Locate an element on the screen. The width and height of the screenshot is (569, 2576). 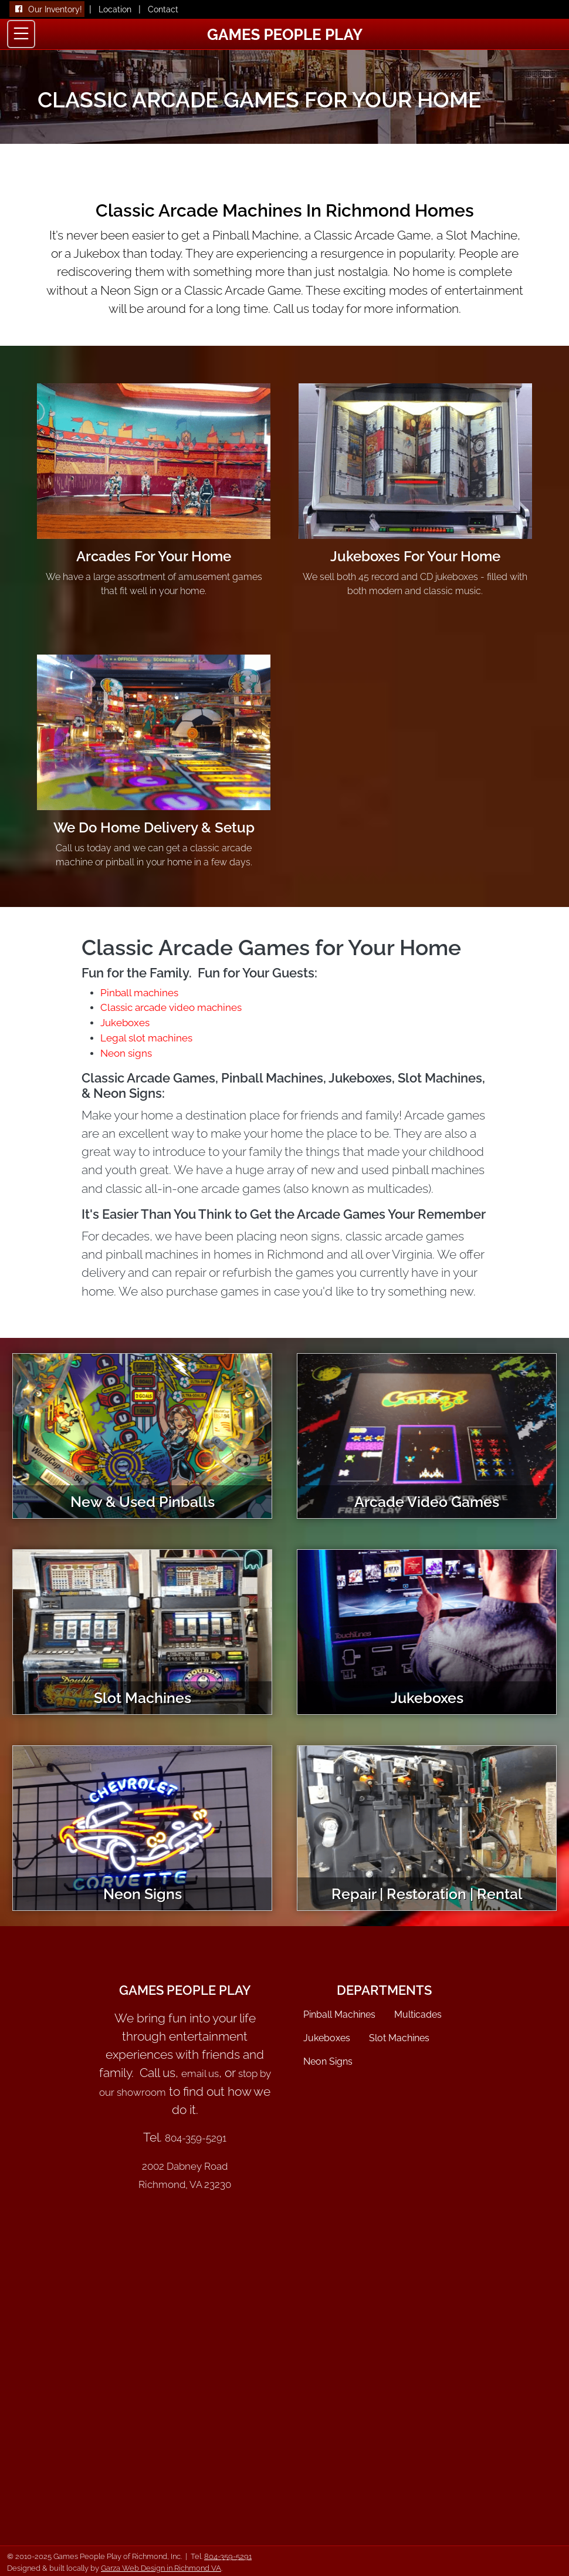
804-359-5291 [Call 804-359-5291] is located at coordinates (228, 2556).